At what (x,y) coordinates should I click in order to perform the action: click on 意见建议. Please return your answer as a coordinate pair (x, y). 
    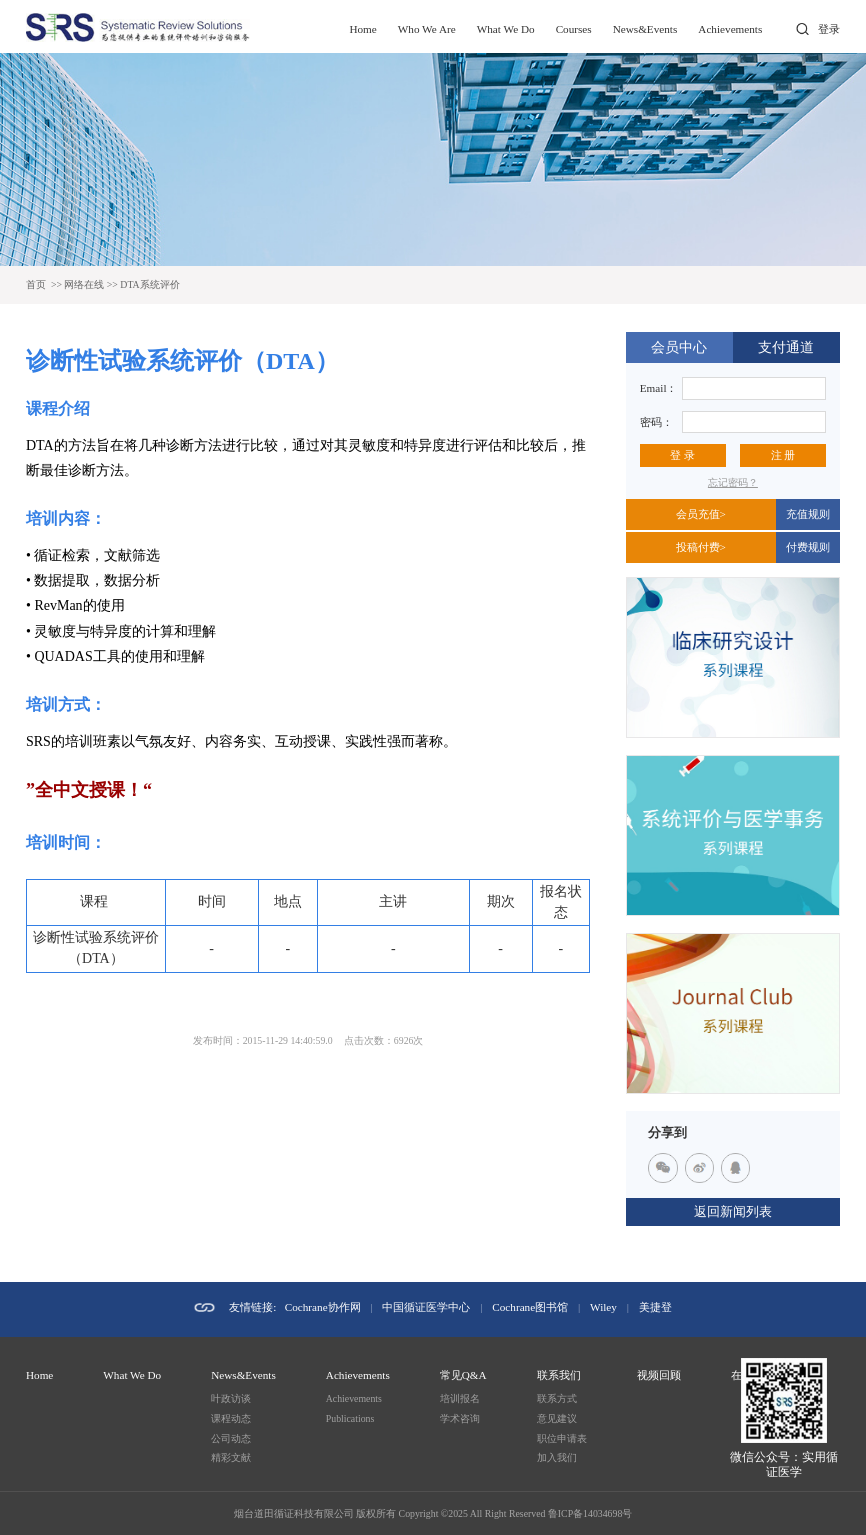
    Looking at the image, I should click on (557, 1418).